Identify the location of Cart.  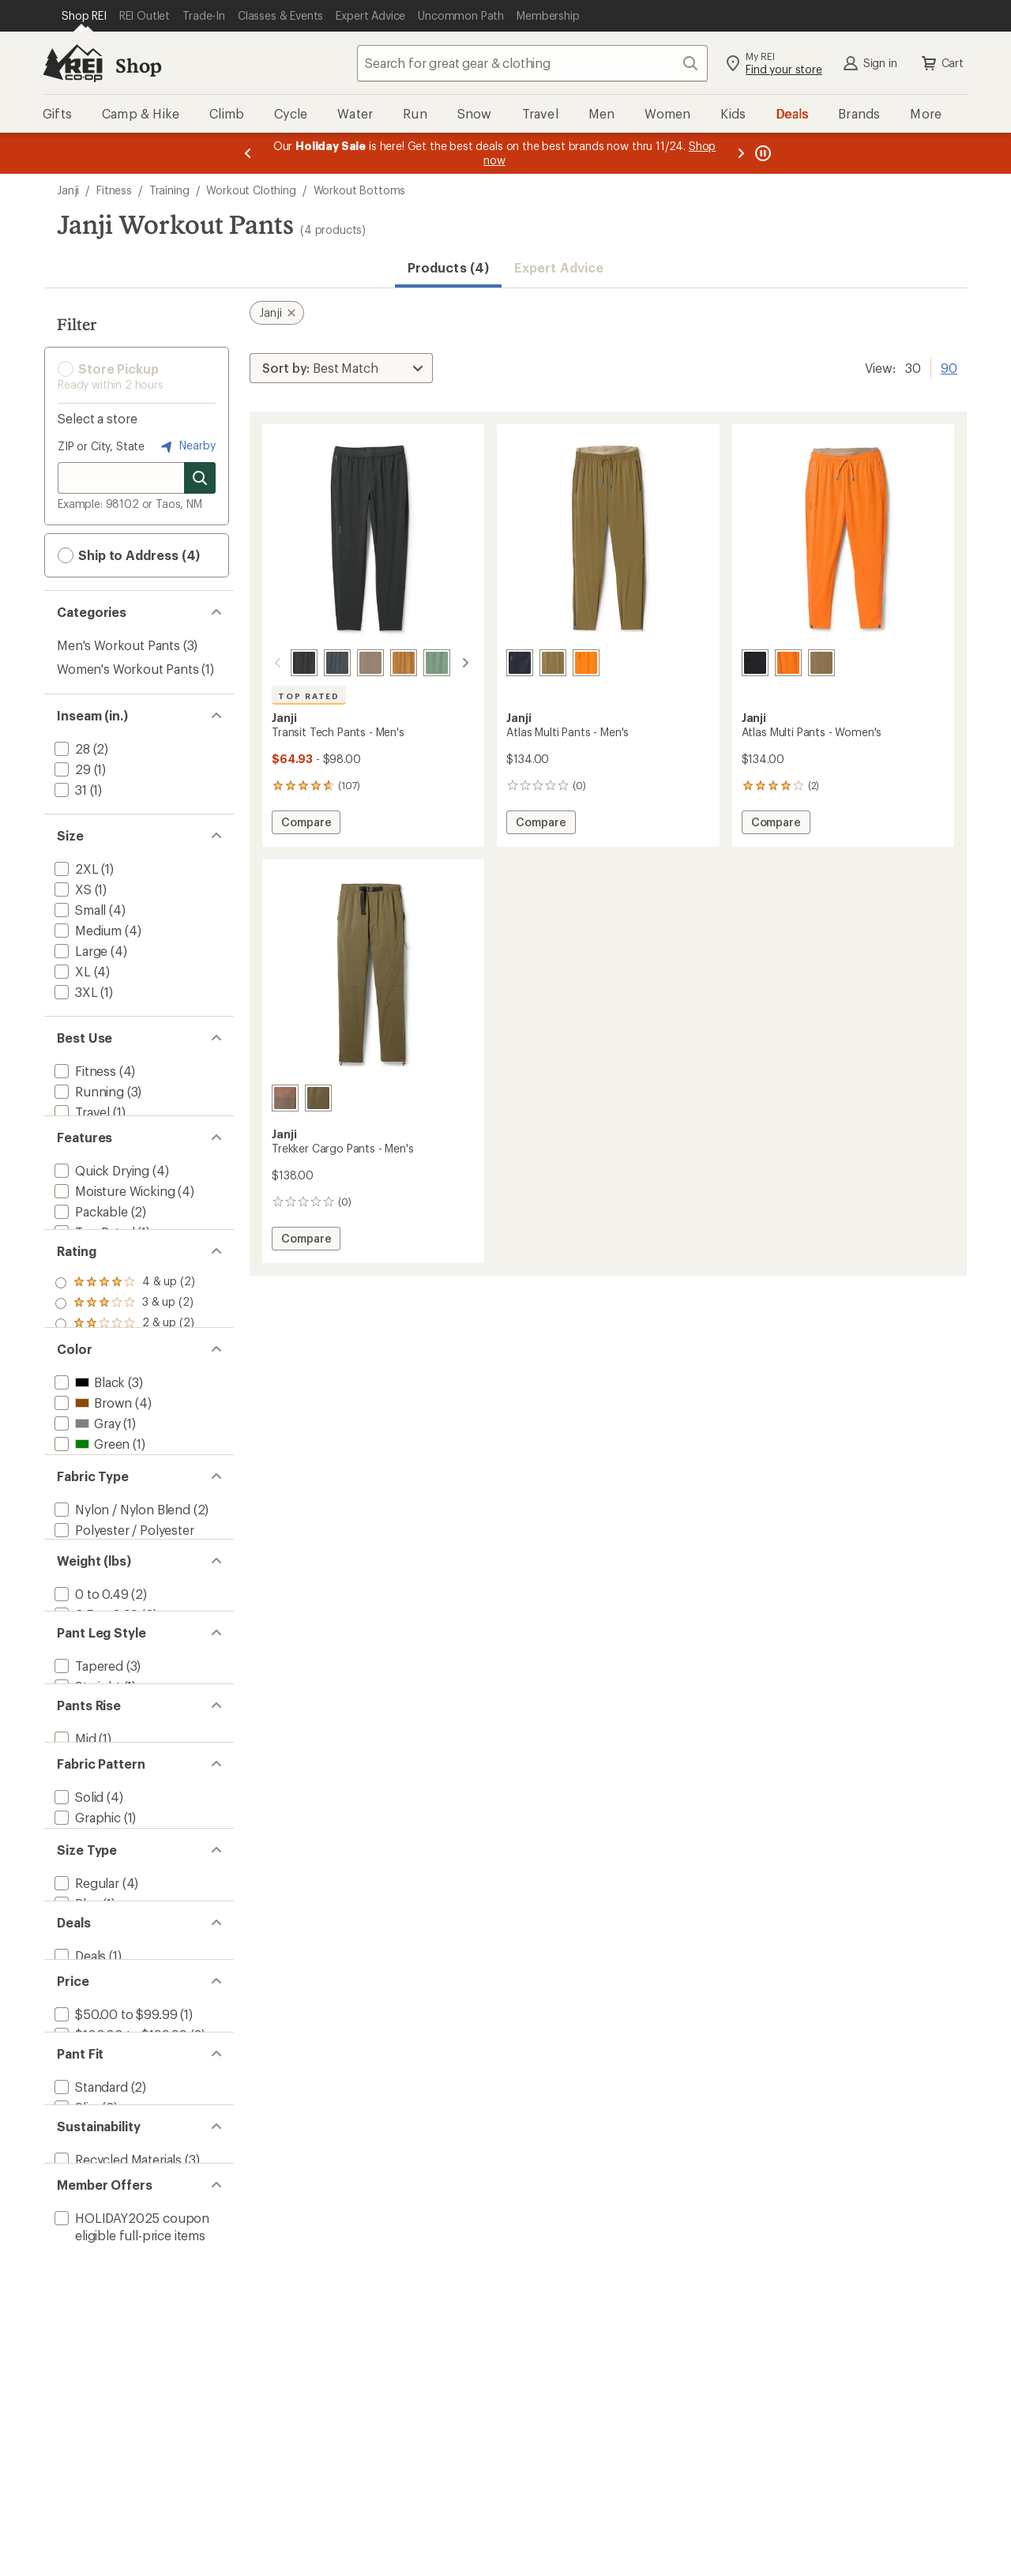
(941, 63).